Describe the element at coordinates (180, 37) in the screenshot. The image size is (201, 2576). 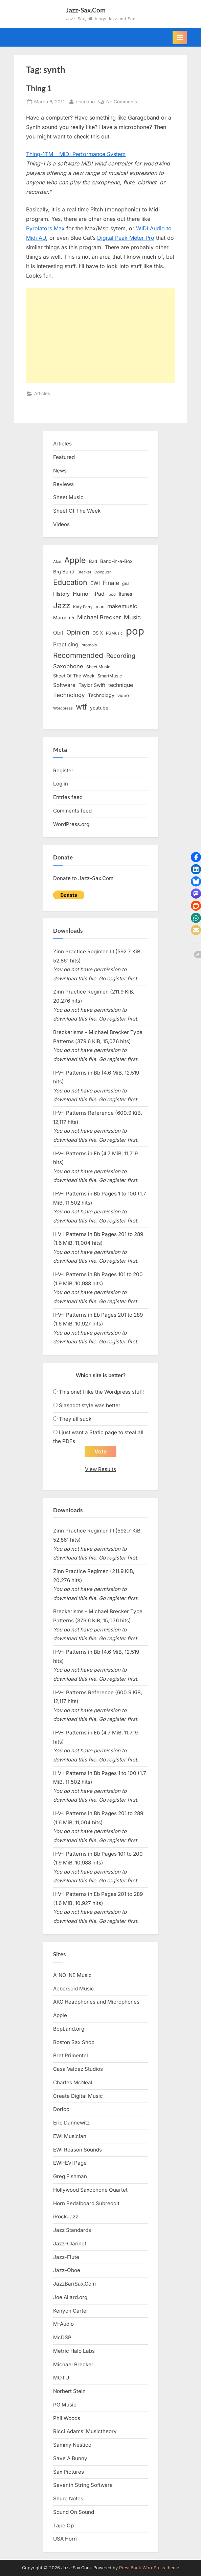
I see `[Toggle Primary Menu]` at that location.